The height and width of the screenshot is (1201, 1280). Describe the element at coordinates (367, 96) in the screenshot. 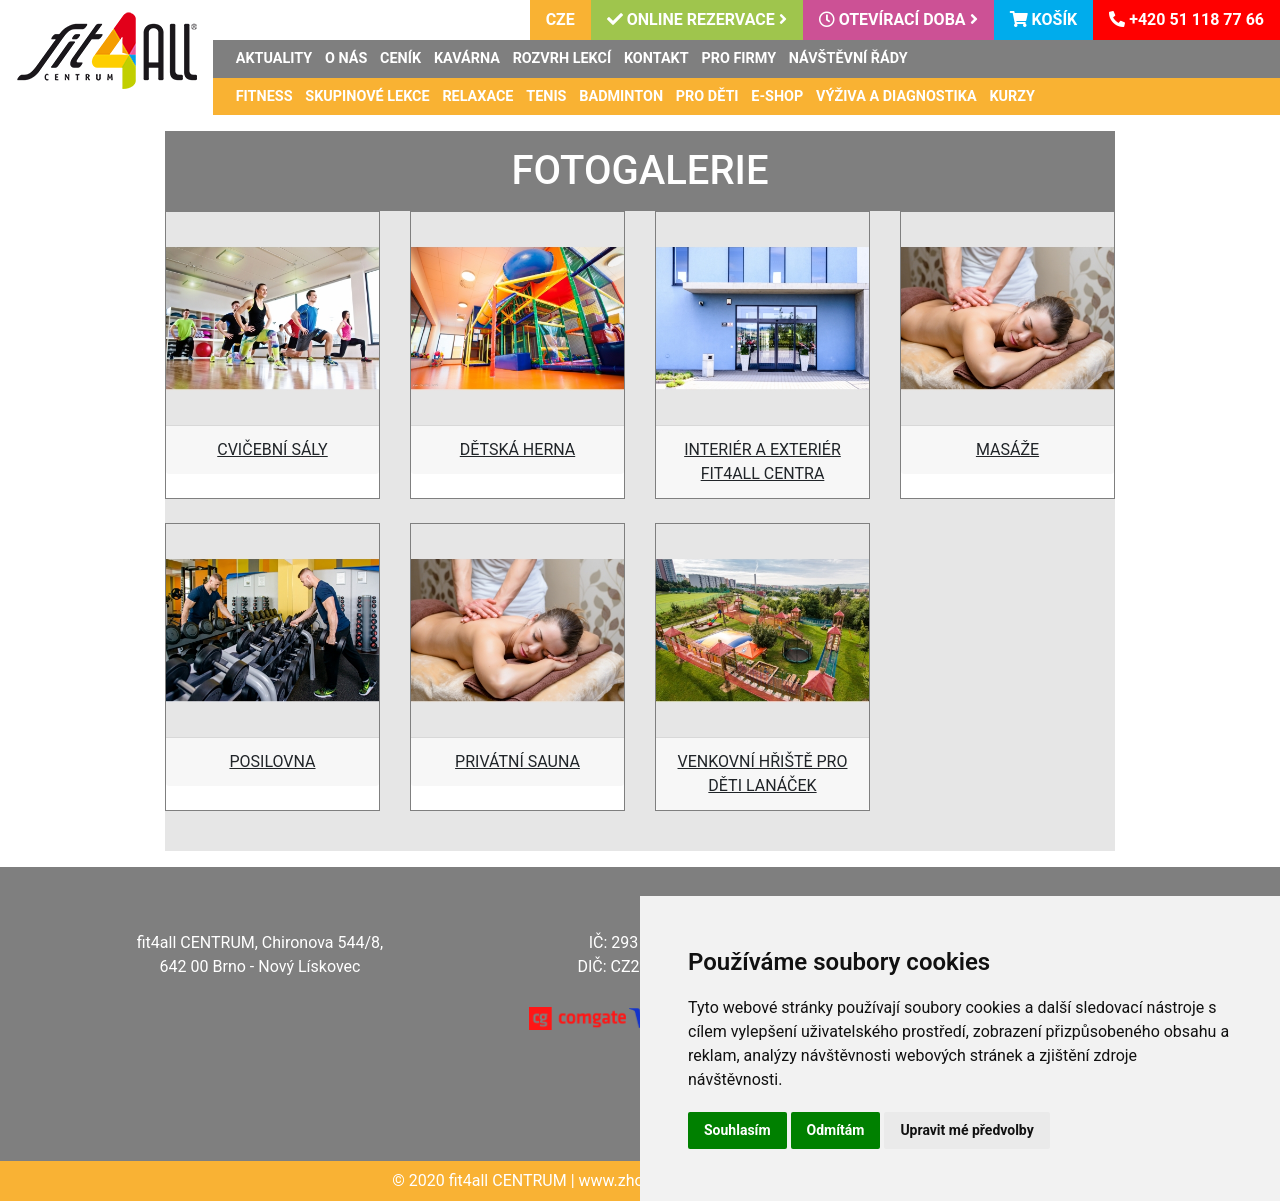

I see `Skupinové lekce [button]` at that location.